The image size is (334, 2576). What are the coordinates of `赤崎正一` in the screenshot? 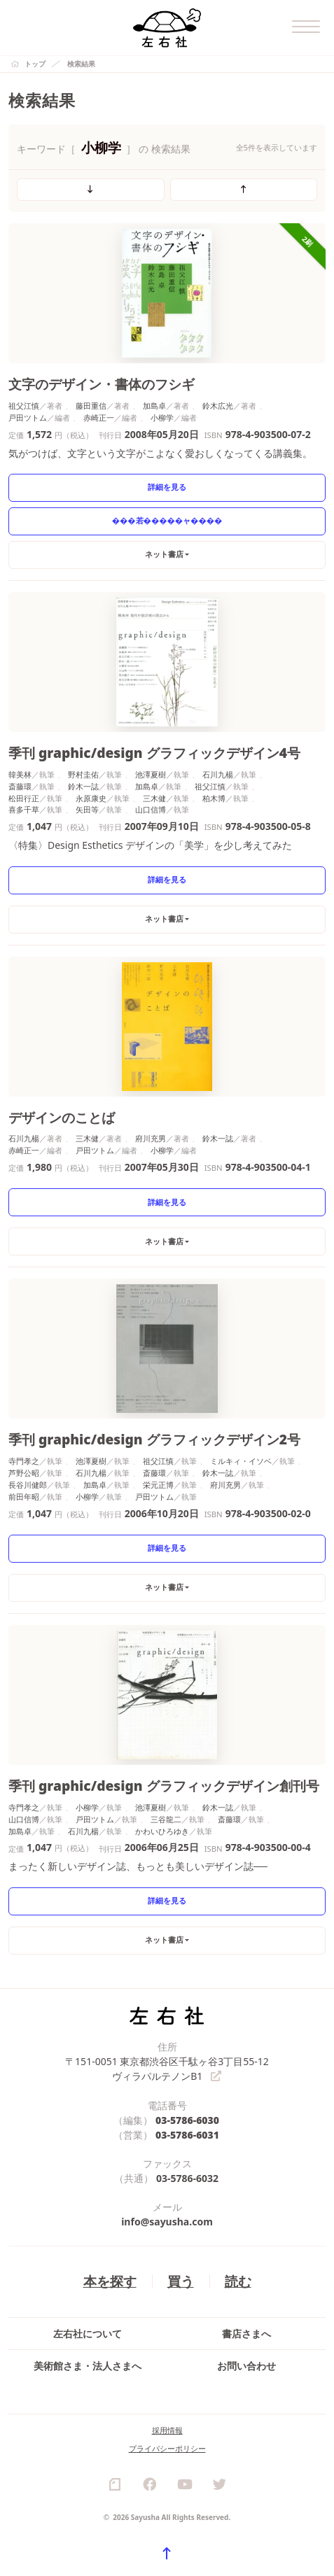 It's located at (98, 417).